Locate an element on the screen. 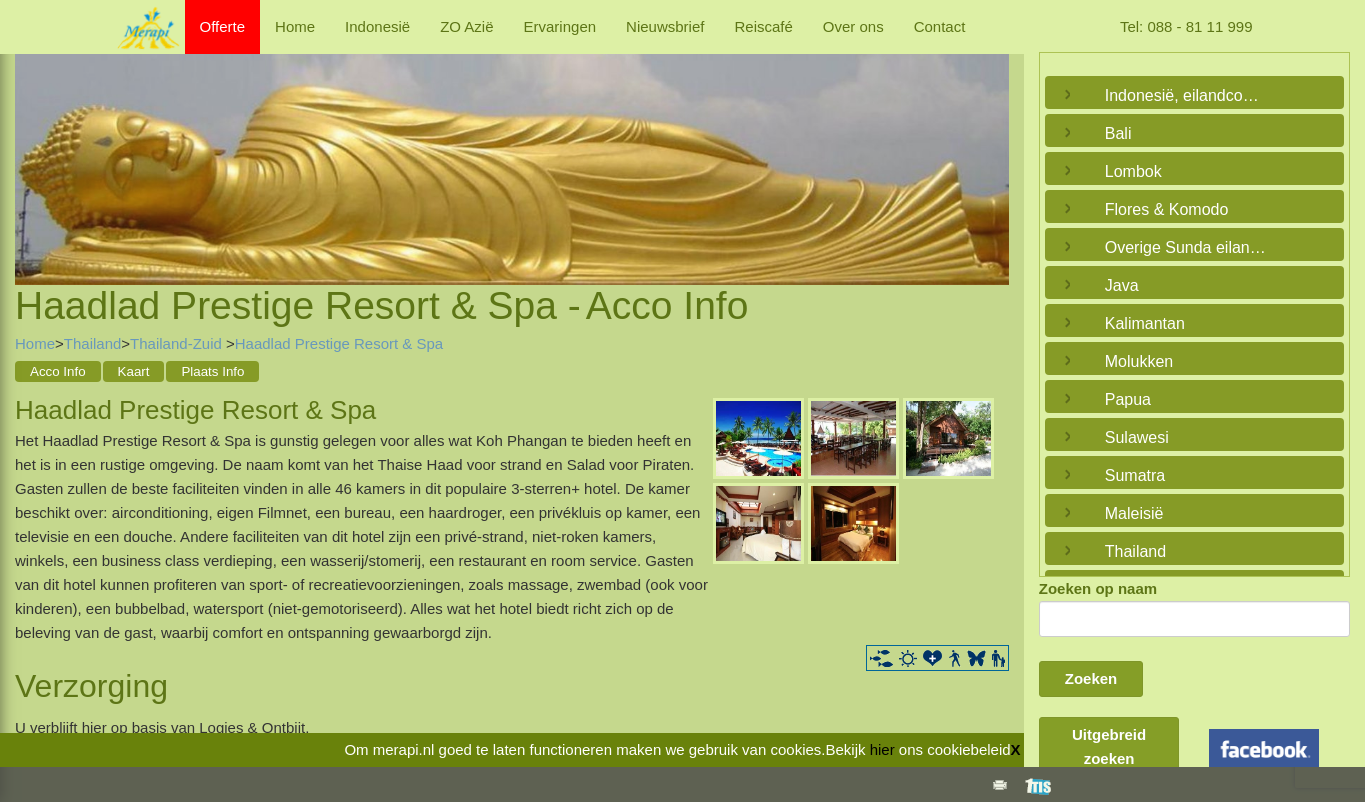 Image resolution: width=1365 pixels, height=802 pixels. ZO Azië is located at coordinates (466, 26).